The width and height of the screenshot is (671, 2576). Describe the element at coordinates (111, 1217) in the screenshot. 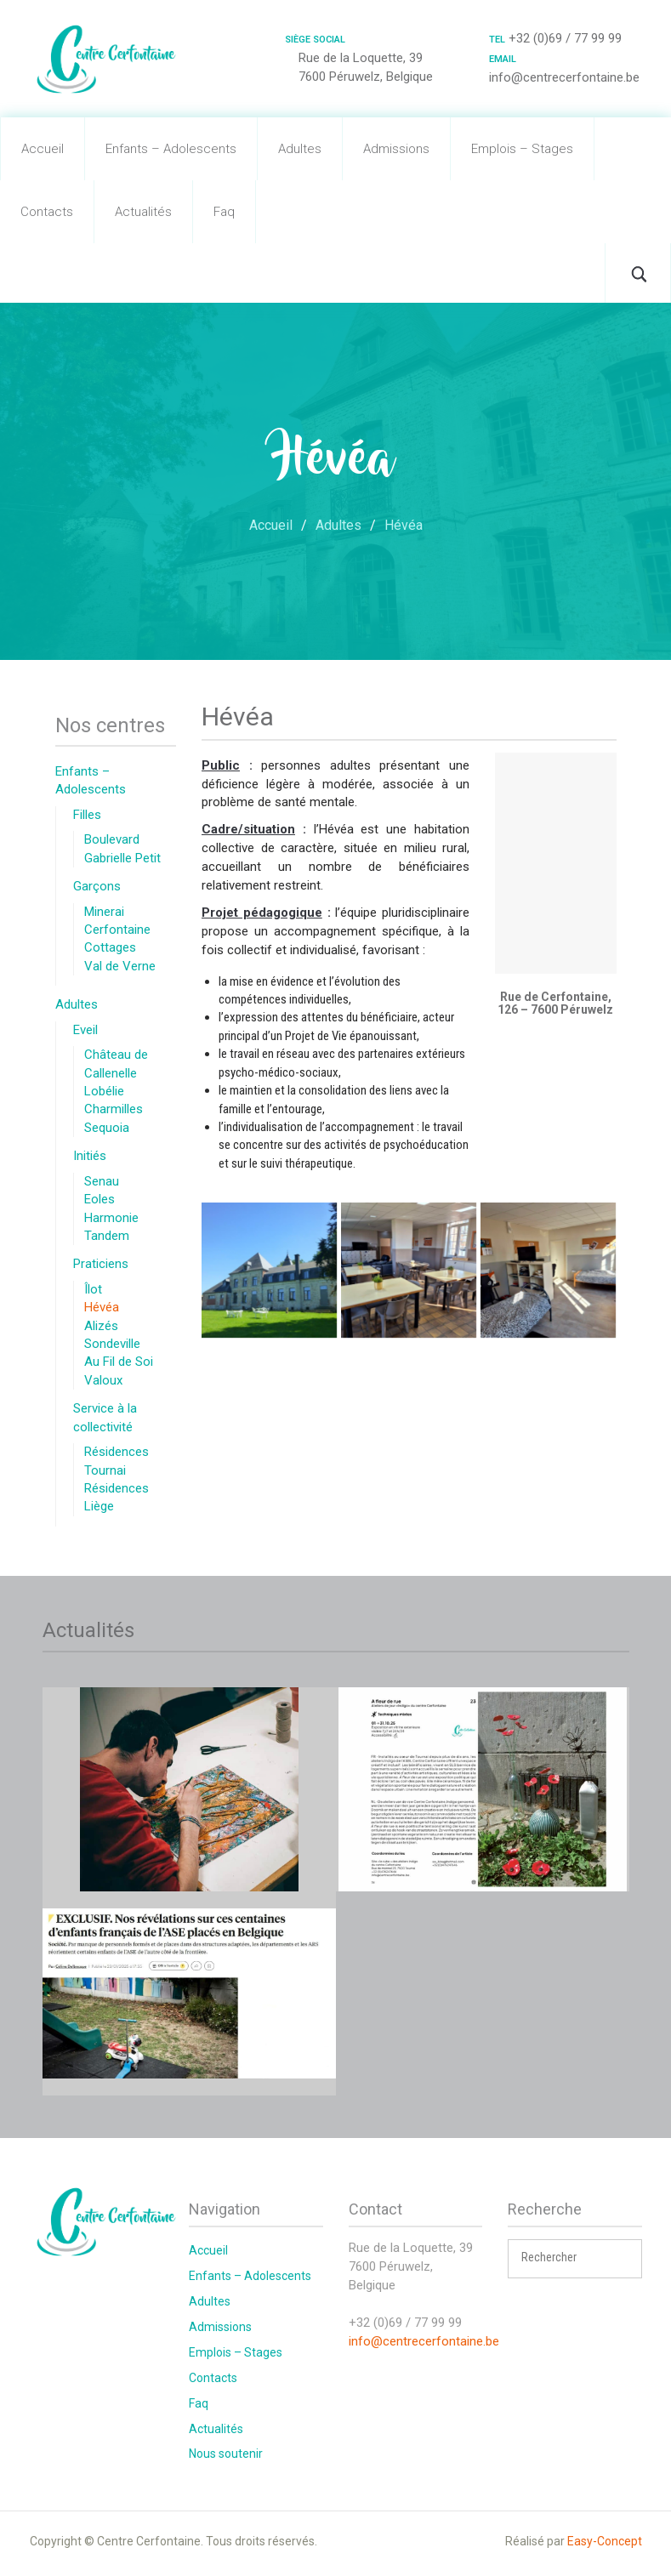

I see `Harmonie` at that location.